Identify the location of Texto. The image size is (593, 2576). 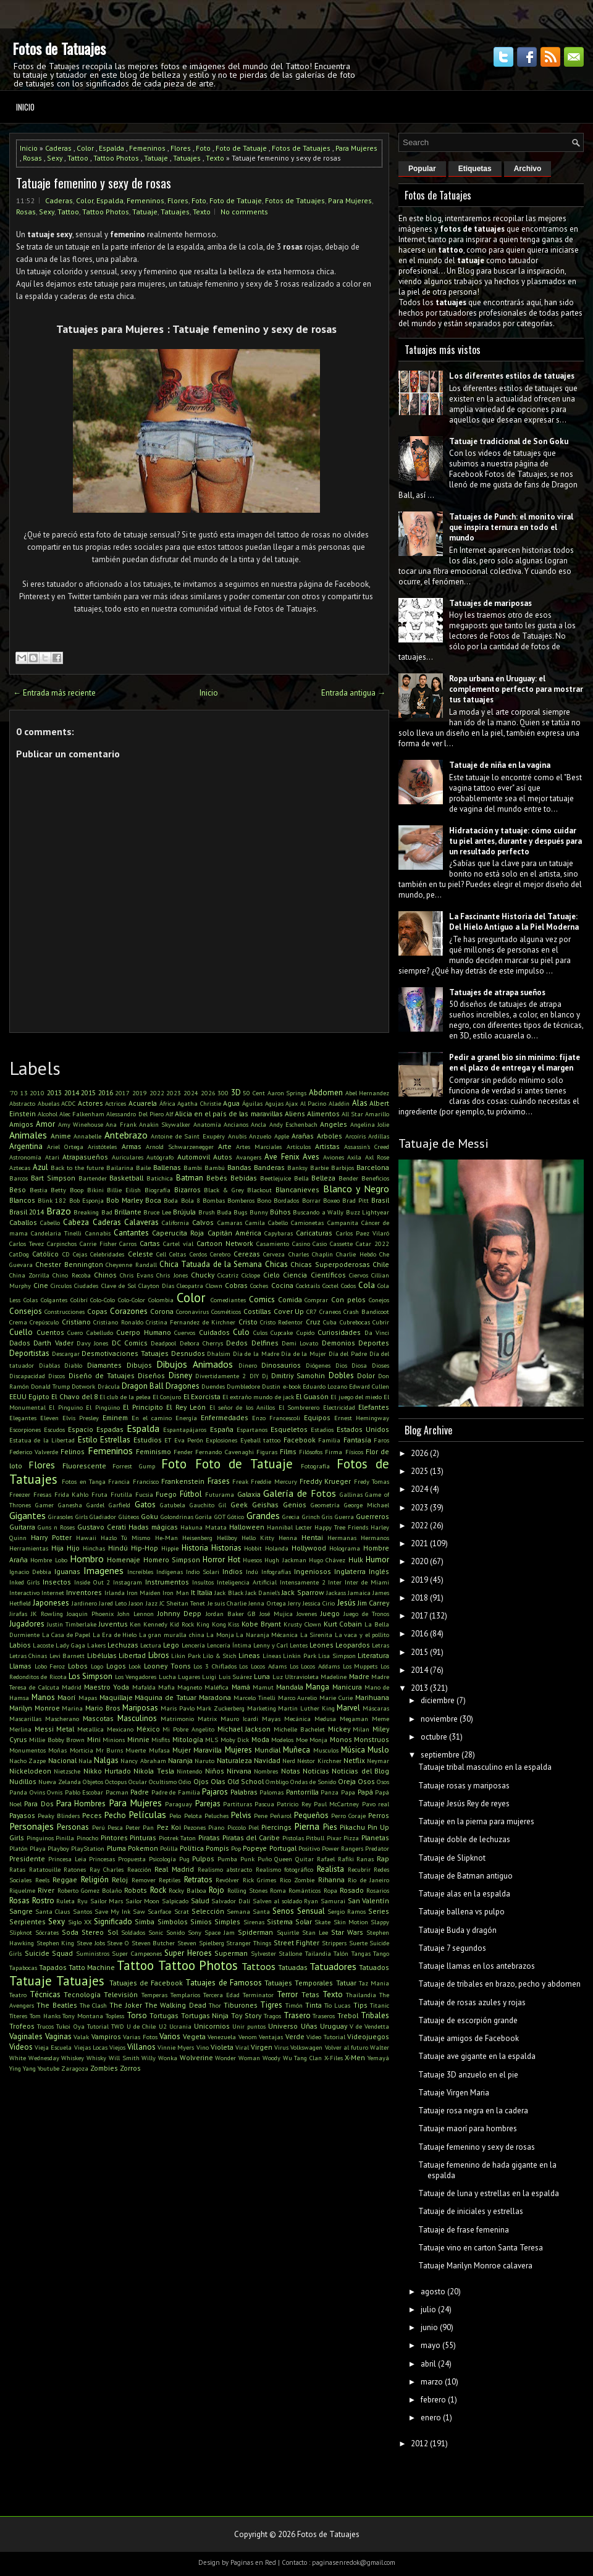
(215, 157).